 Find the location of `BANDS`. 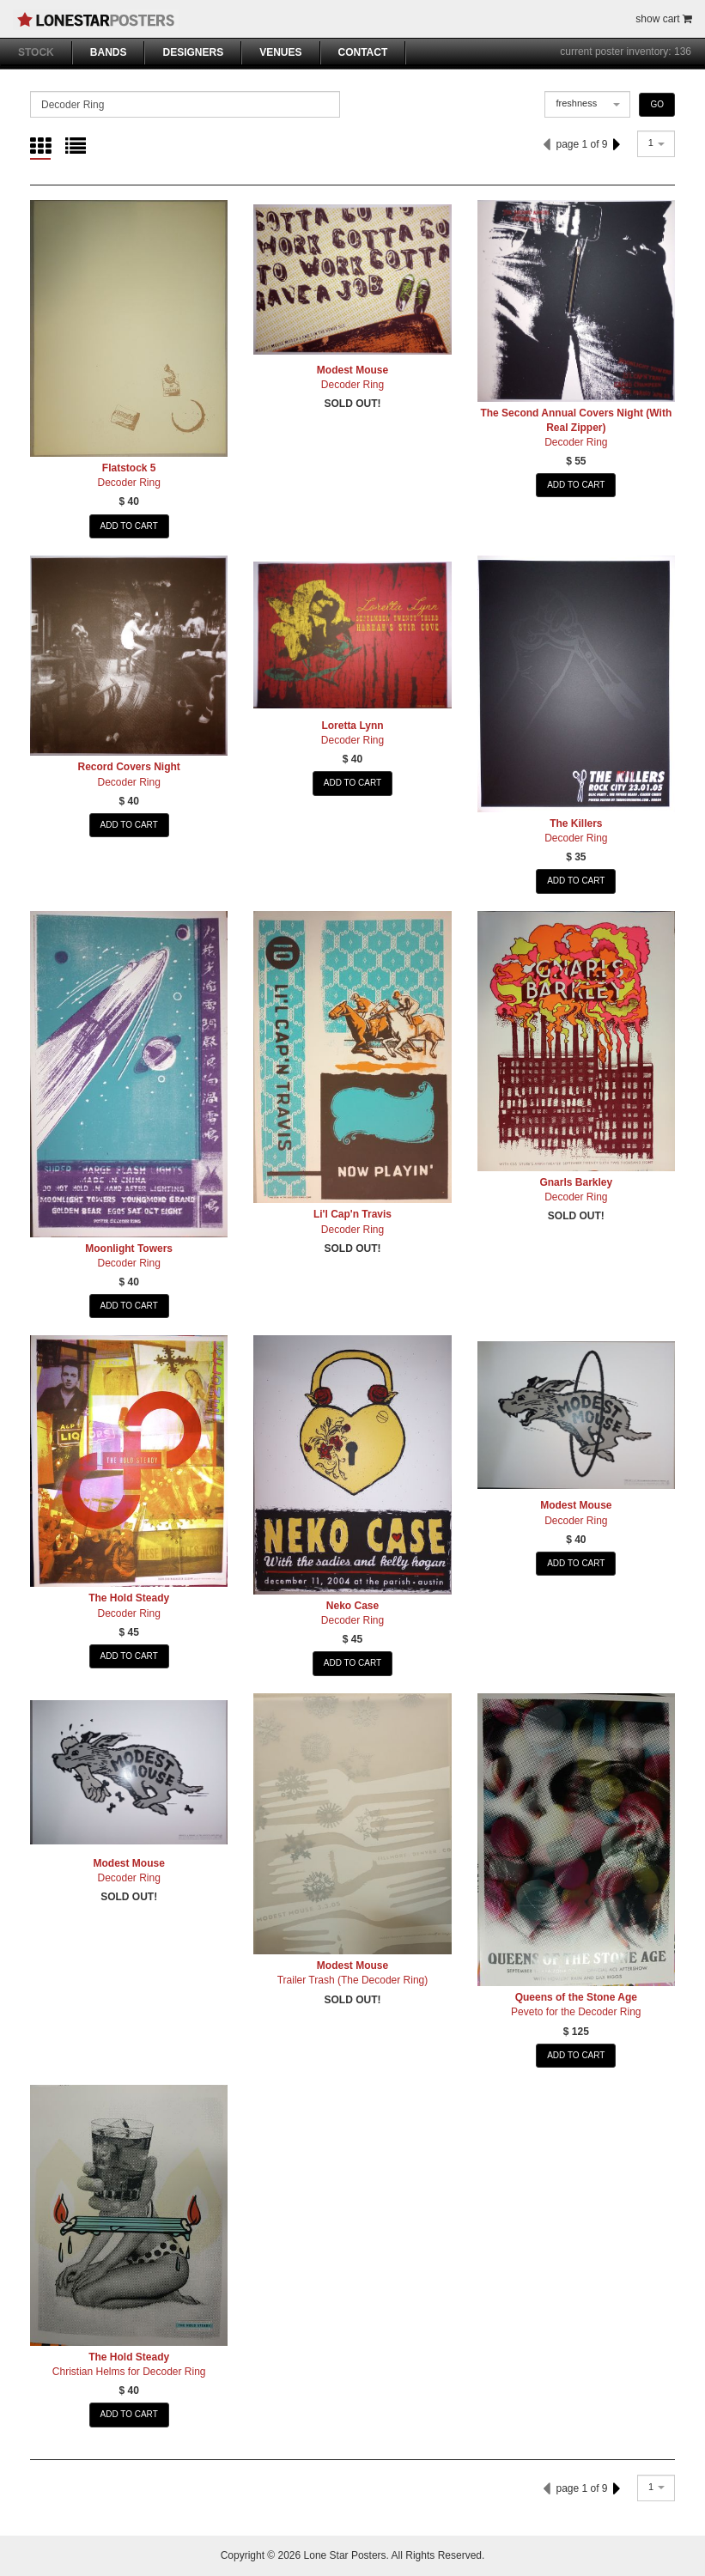

BANDS is located at coordinates (108, 52).